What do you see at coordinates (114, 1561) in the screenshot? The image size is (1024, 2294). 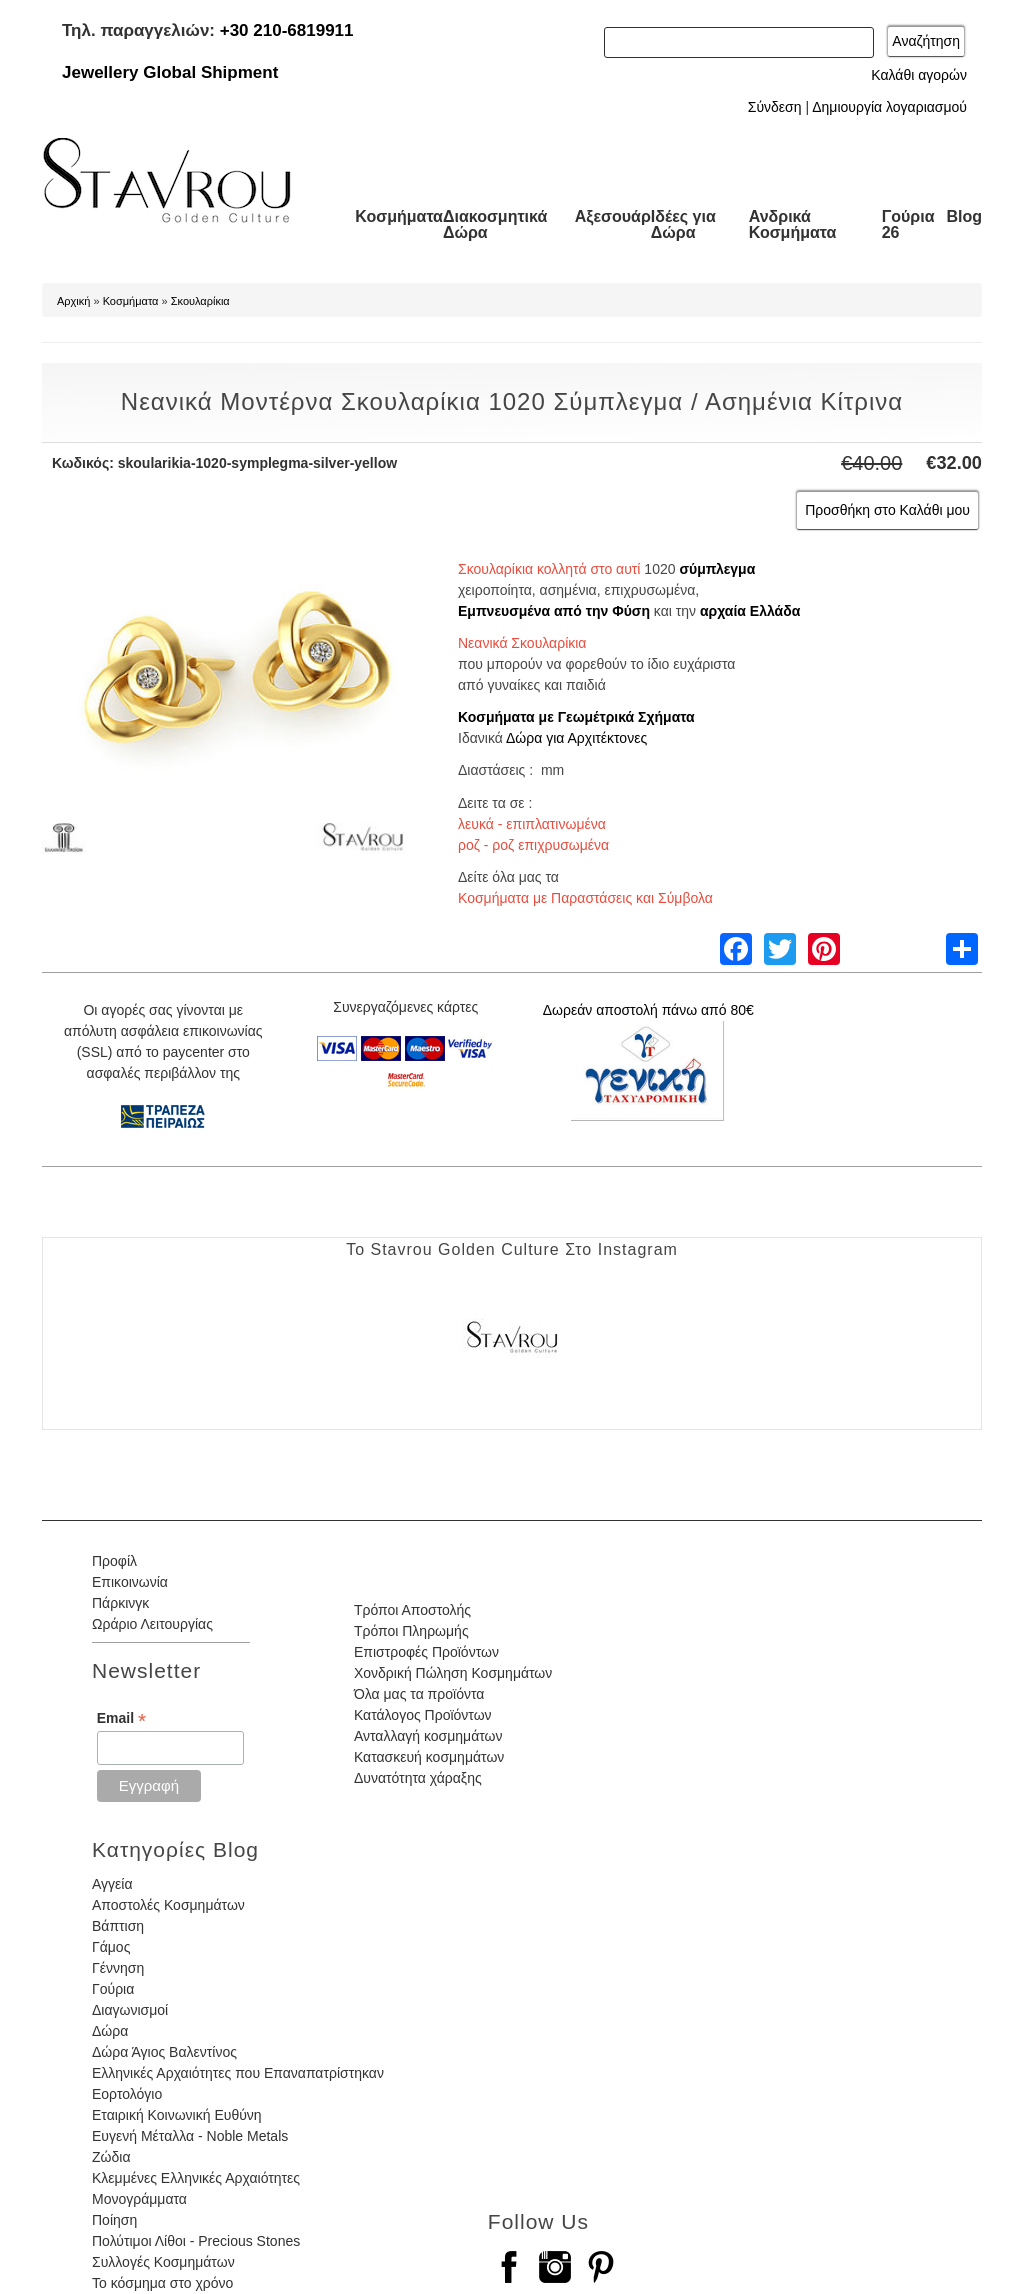 I see `Προφίλ` at bounding box center [114, 1561].